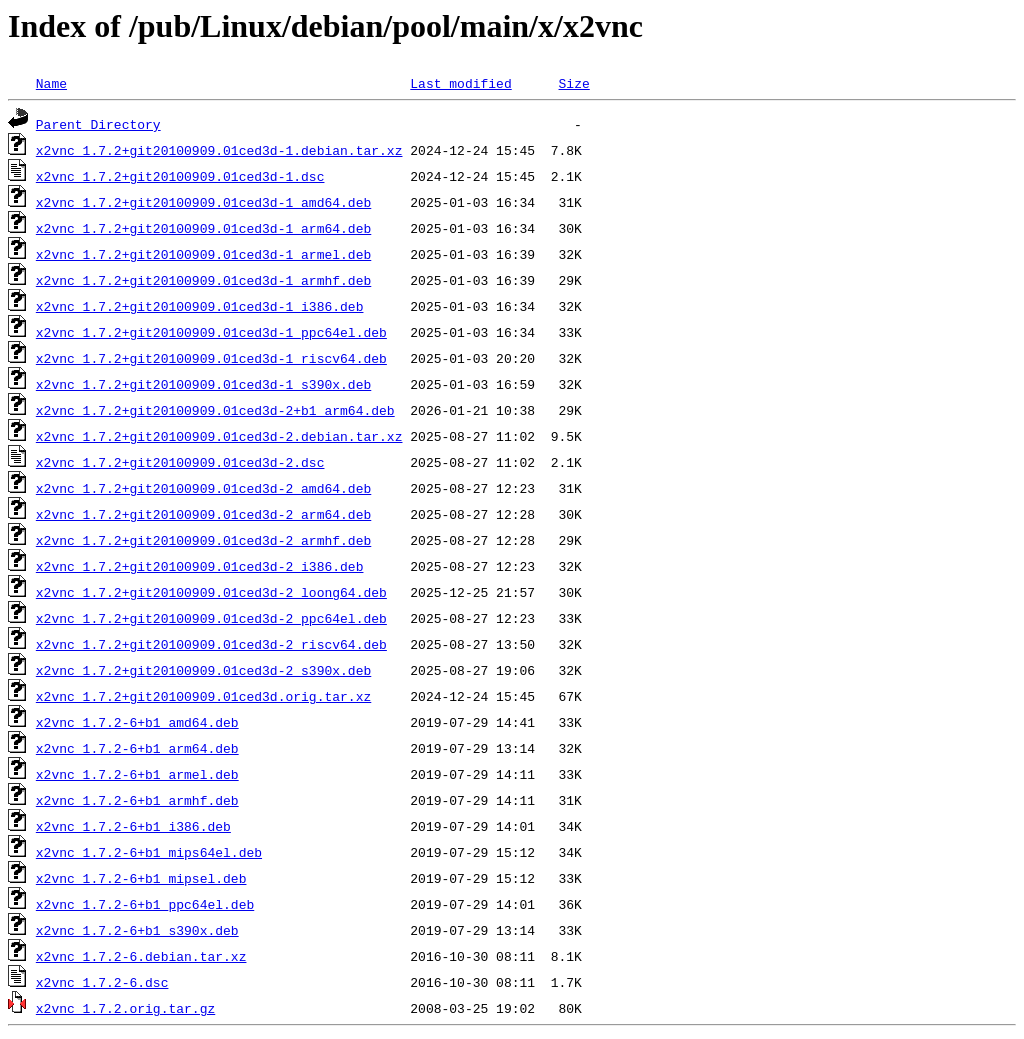  I want to click on x2vnc_1.7.2+git20100909.01ced3d-1_amd64.deb, so click(203, 202).